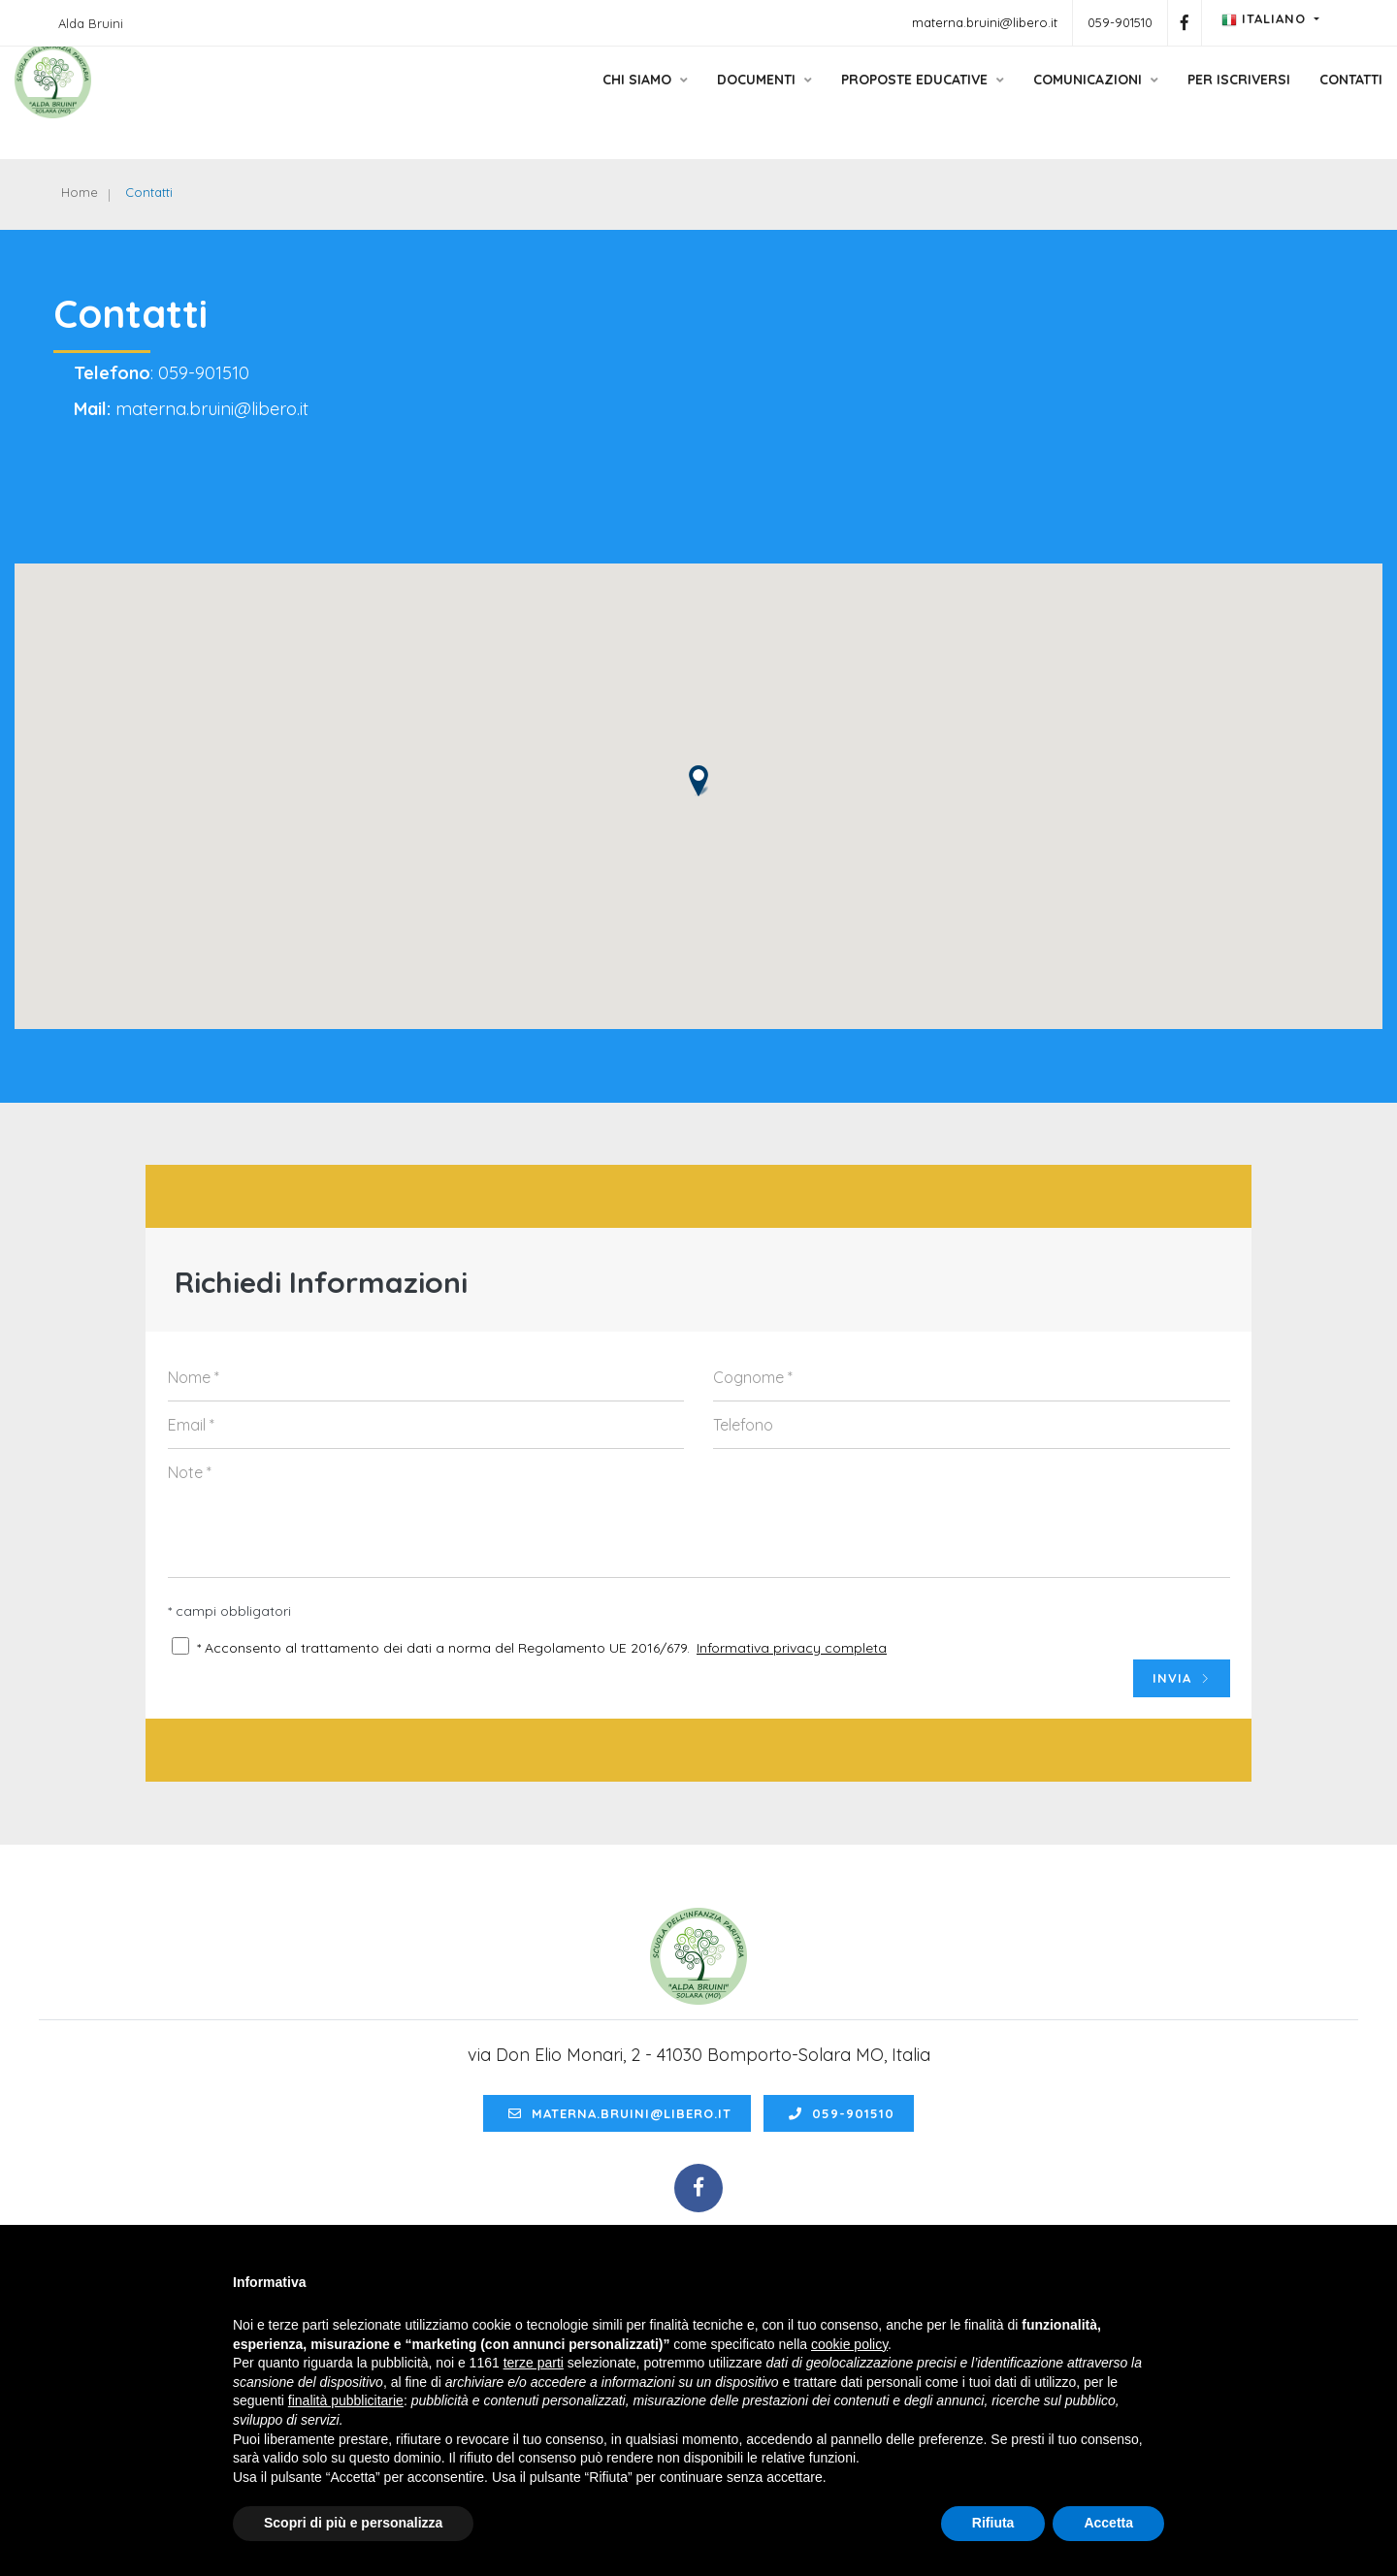 This screenshot has height=2576, width=1397. Describe the element at coordinates (706, 100) in the screenshot. I see `Documenti` at that location.